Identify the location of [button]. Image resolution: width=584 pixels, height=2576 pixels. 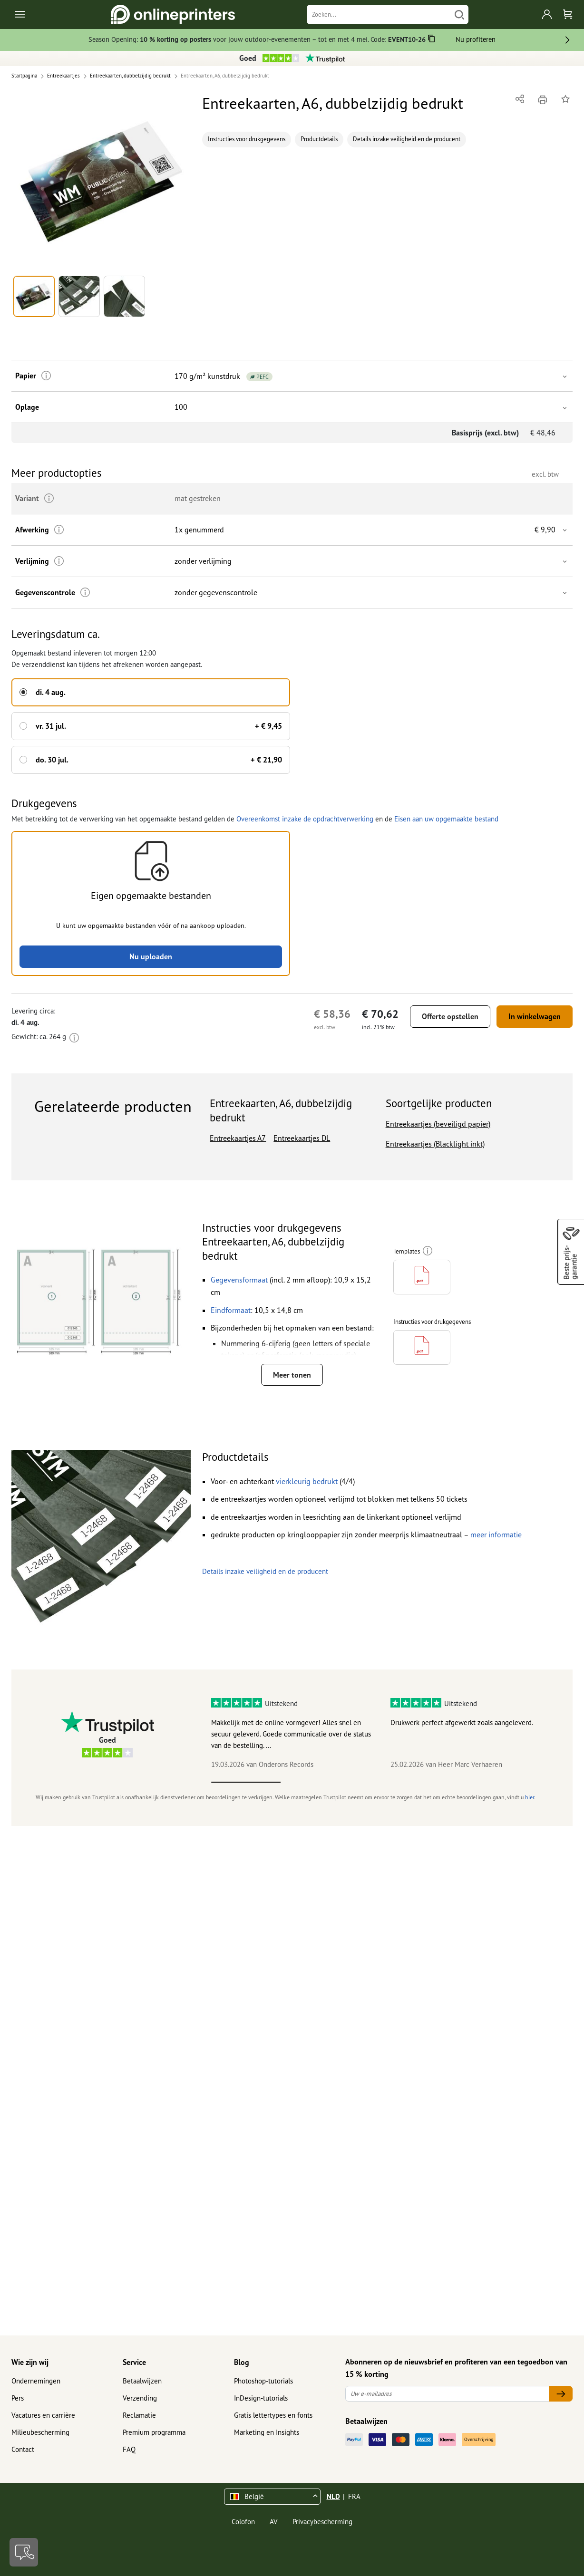
(101, 181).